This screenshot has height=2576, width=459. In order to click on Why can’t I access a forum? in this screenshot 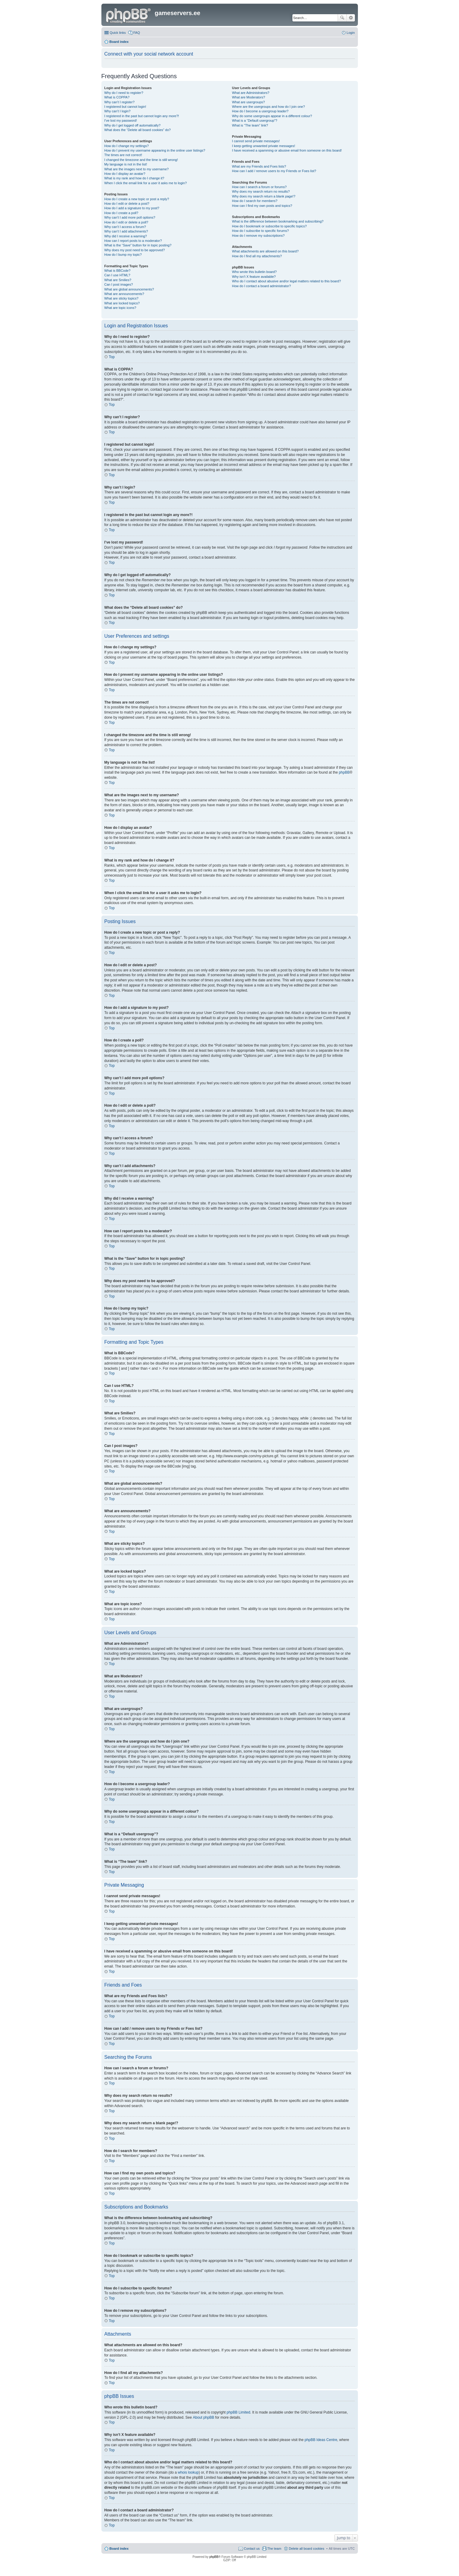, I will do `click(125, 227)`.